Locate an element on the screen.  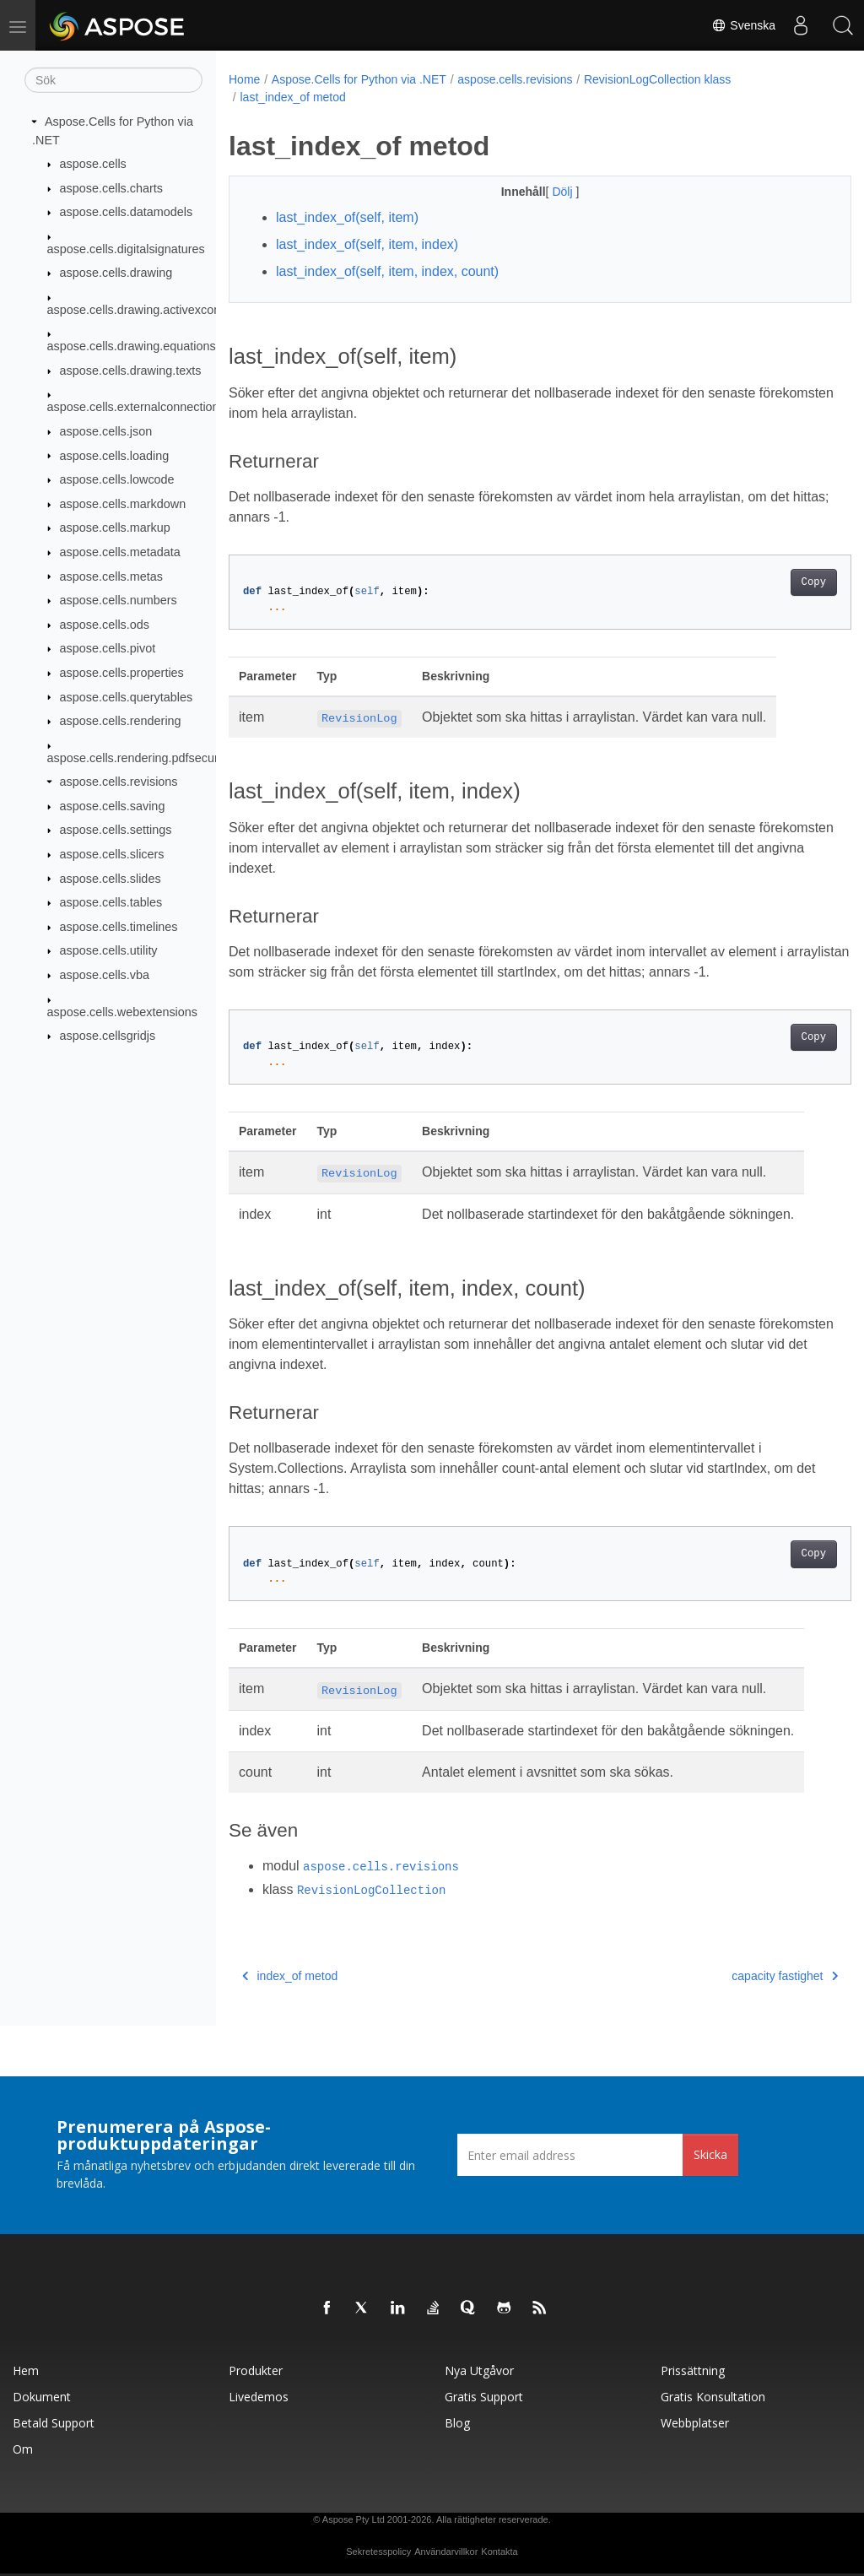
Home is located at coordinates (244, 79).